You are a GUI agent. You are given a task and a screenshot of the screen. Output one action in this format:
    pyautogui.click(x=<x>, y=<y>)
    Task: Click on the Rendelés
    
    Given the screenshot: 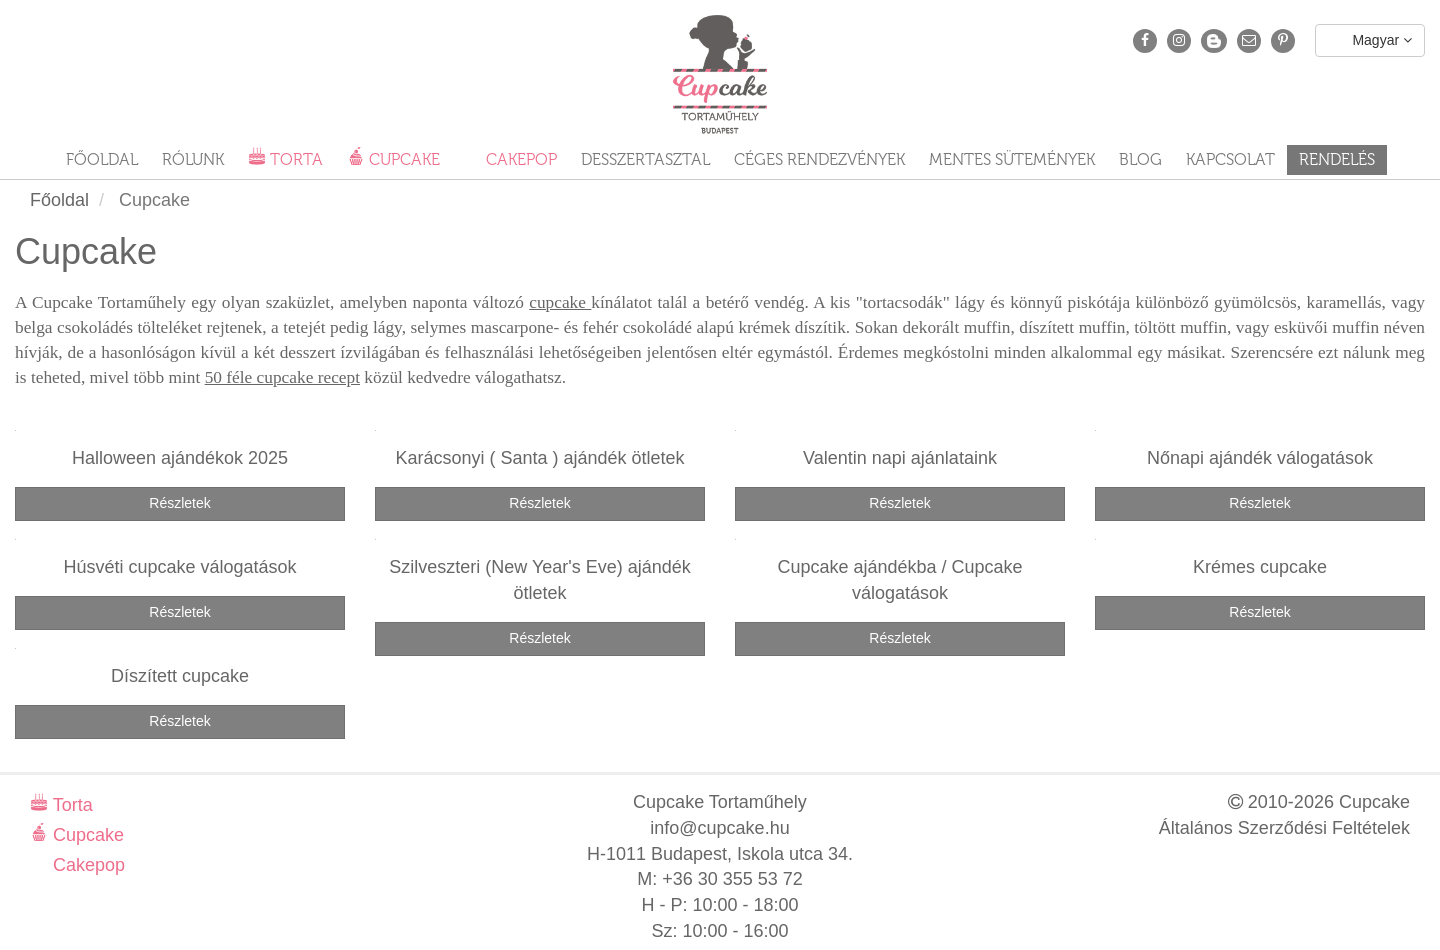 What is the action you would take?
    pyautogui.click(x=1337, y=159)
    